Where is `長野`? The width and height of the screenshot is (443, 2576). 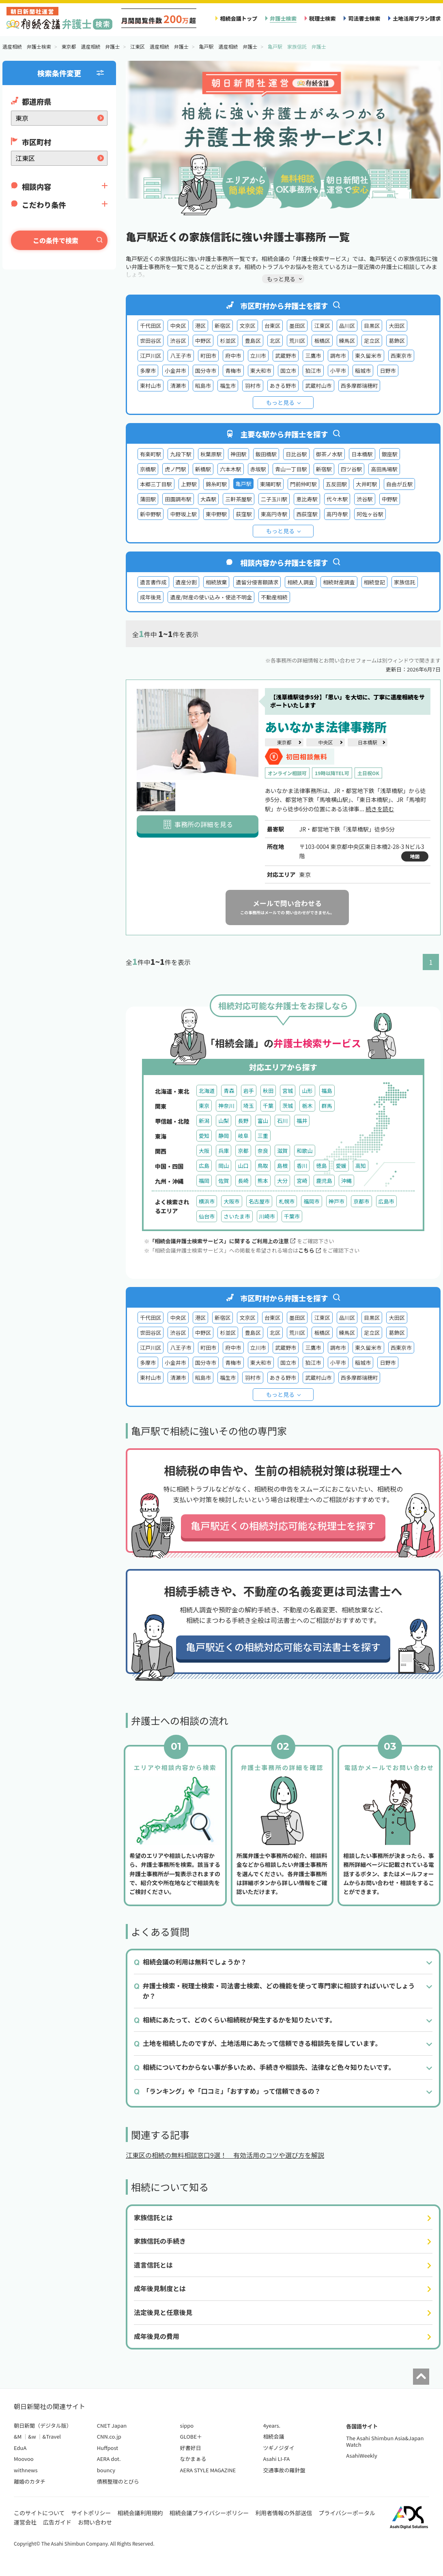 長野 is located at coordinates (243, 1120).